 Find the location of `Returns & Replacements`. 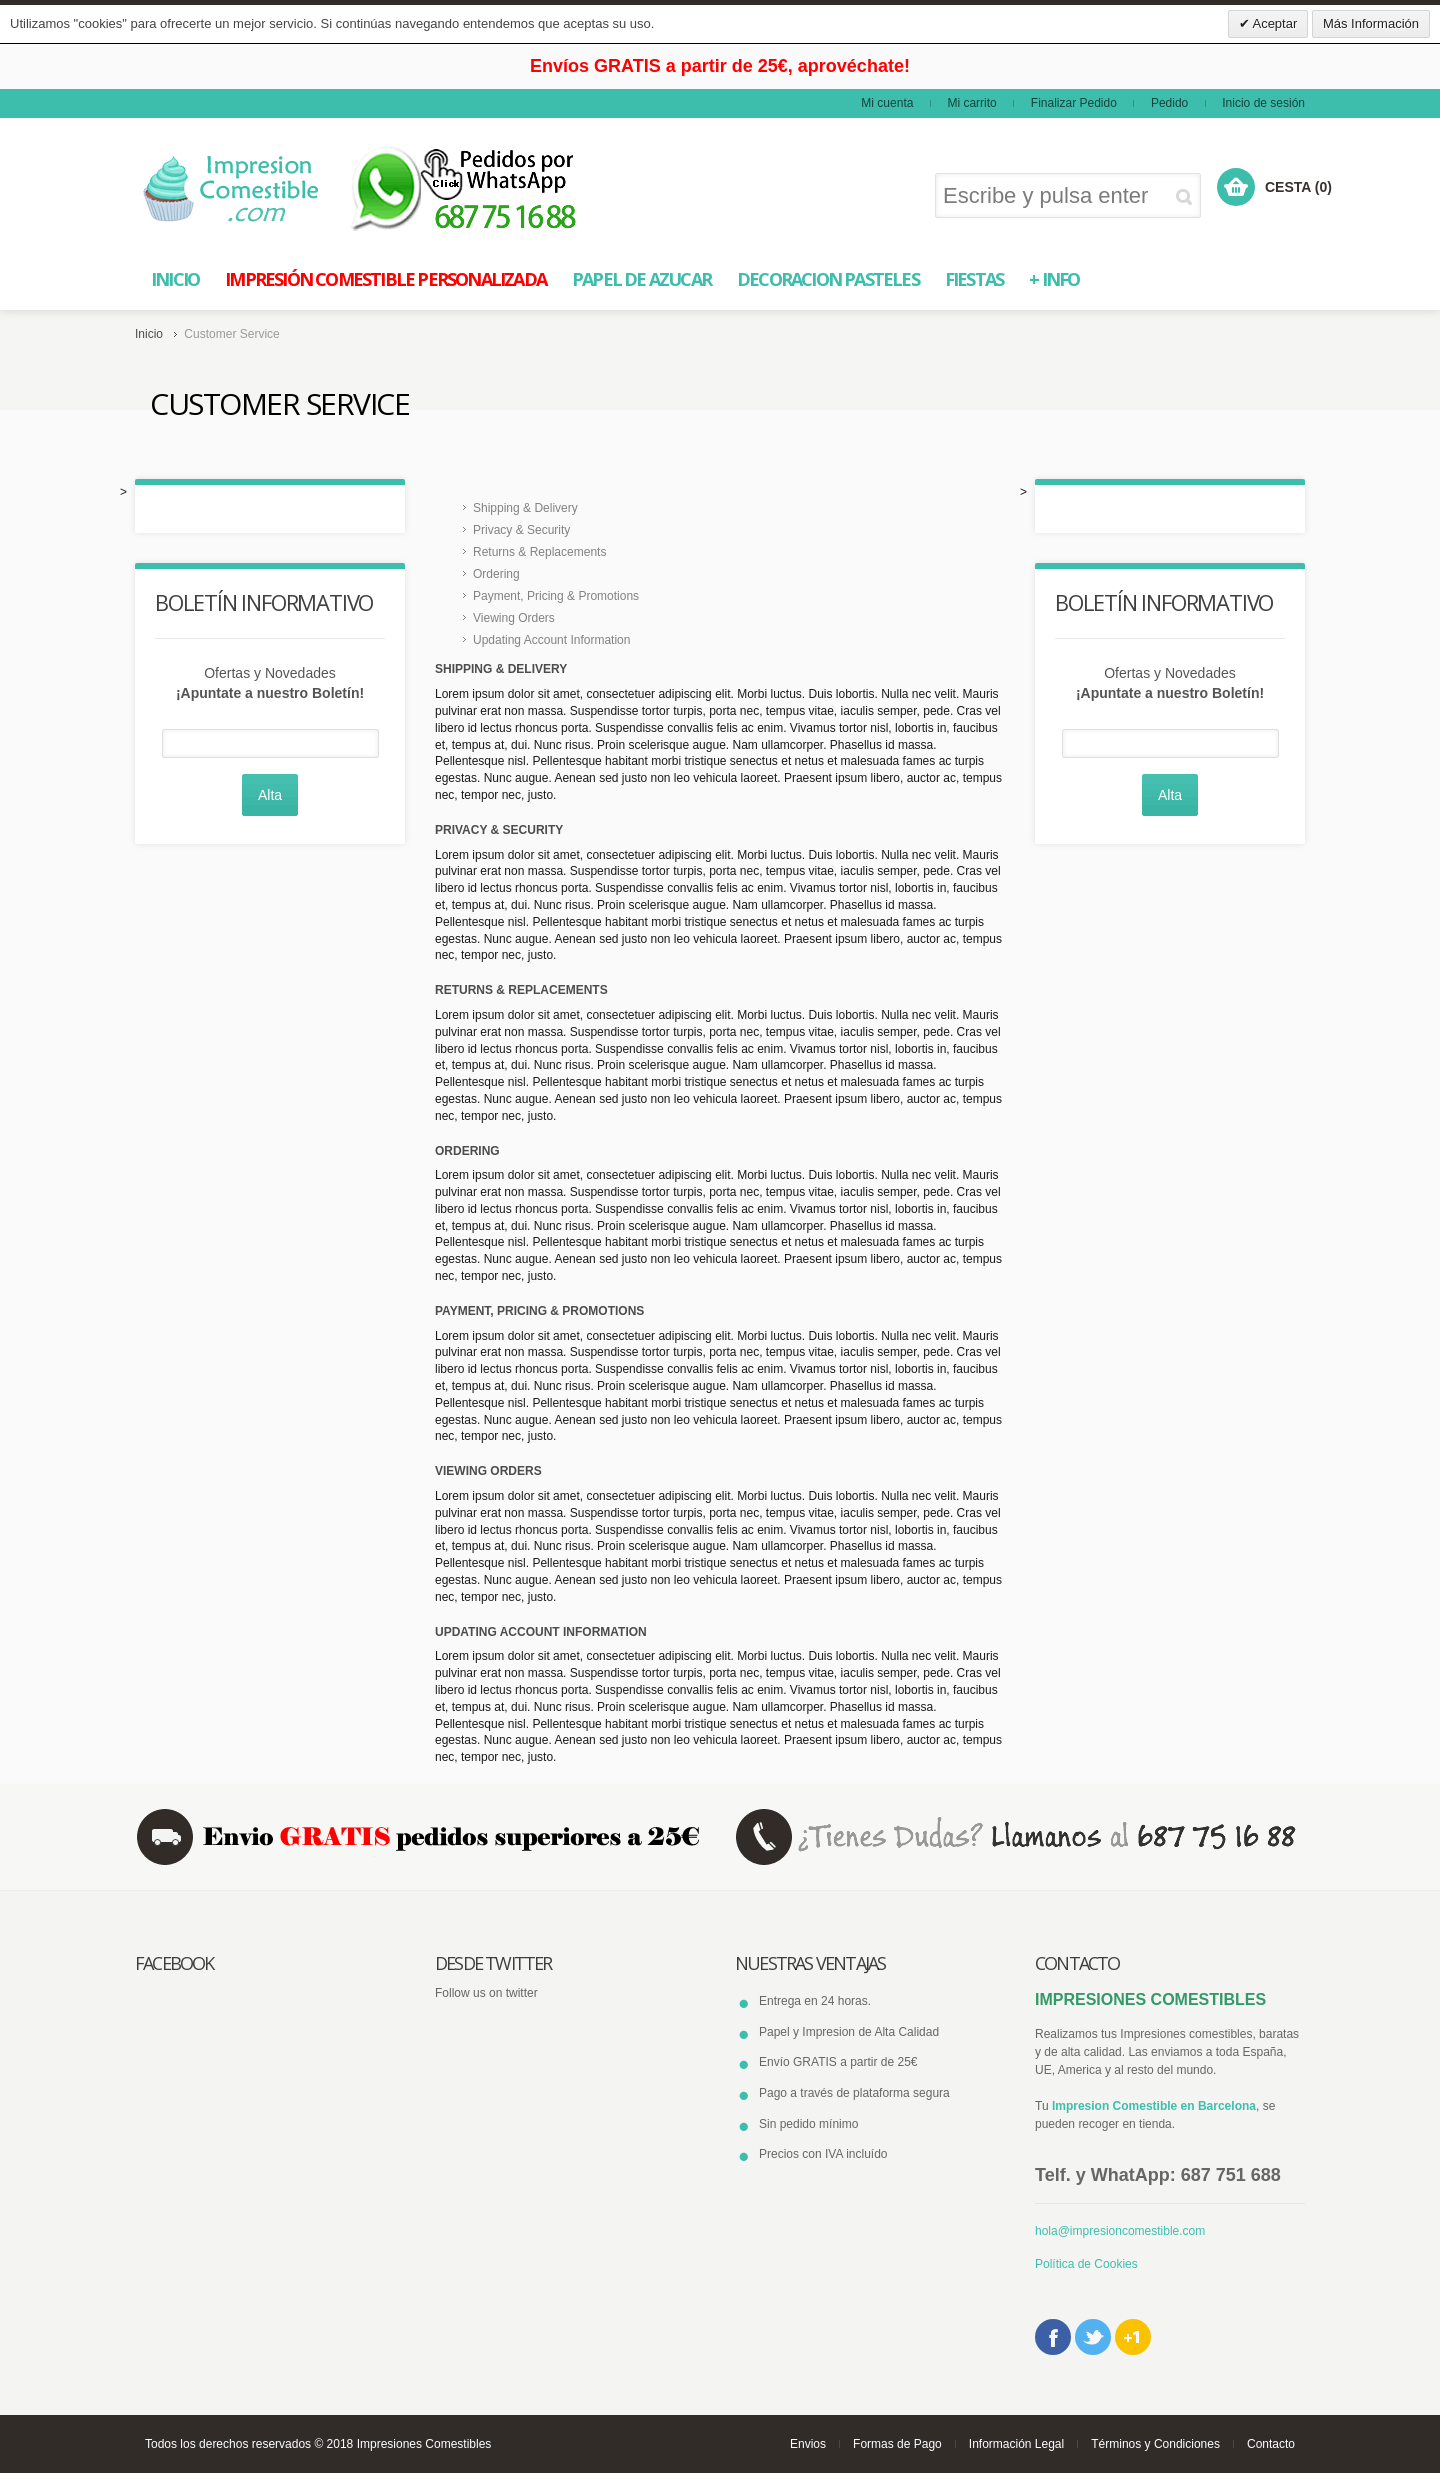

Returns & Replacements is located at coordinates (539, 552).